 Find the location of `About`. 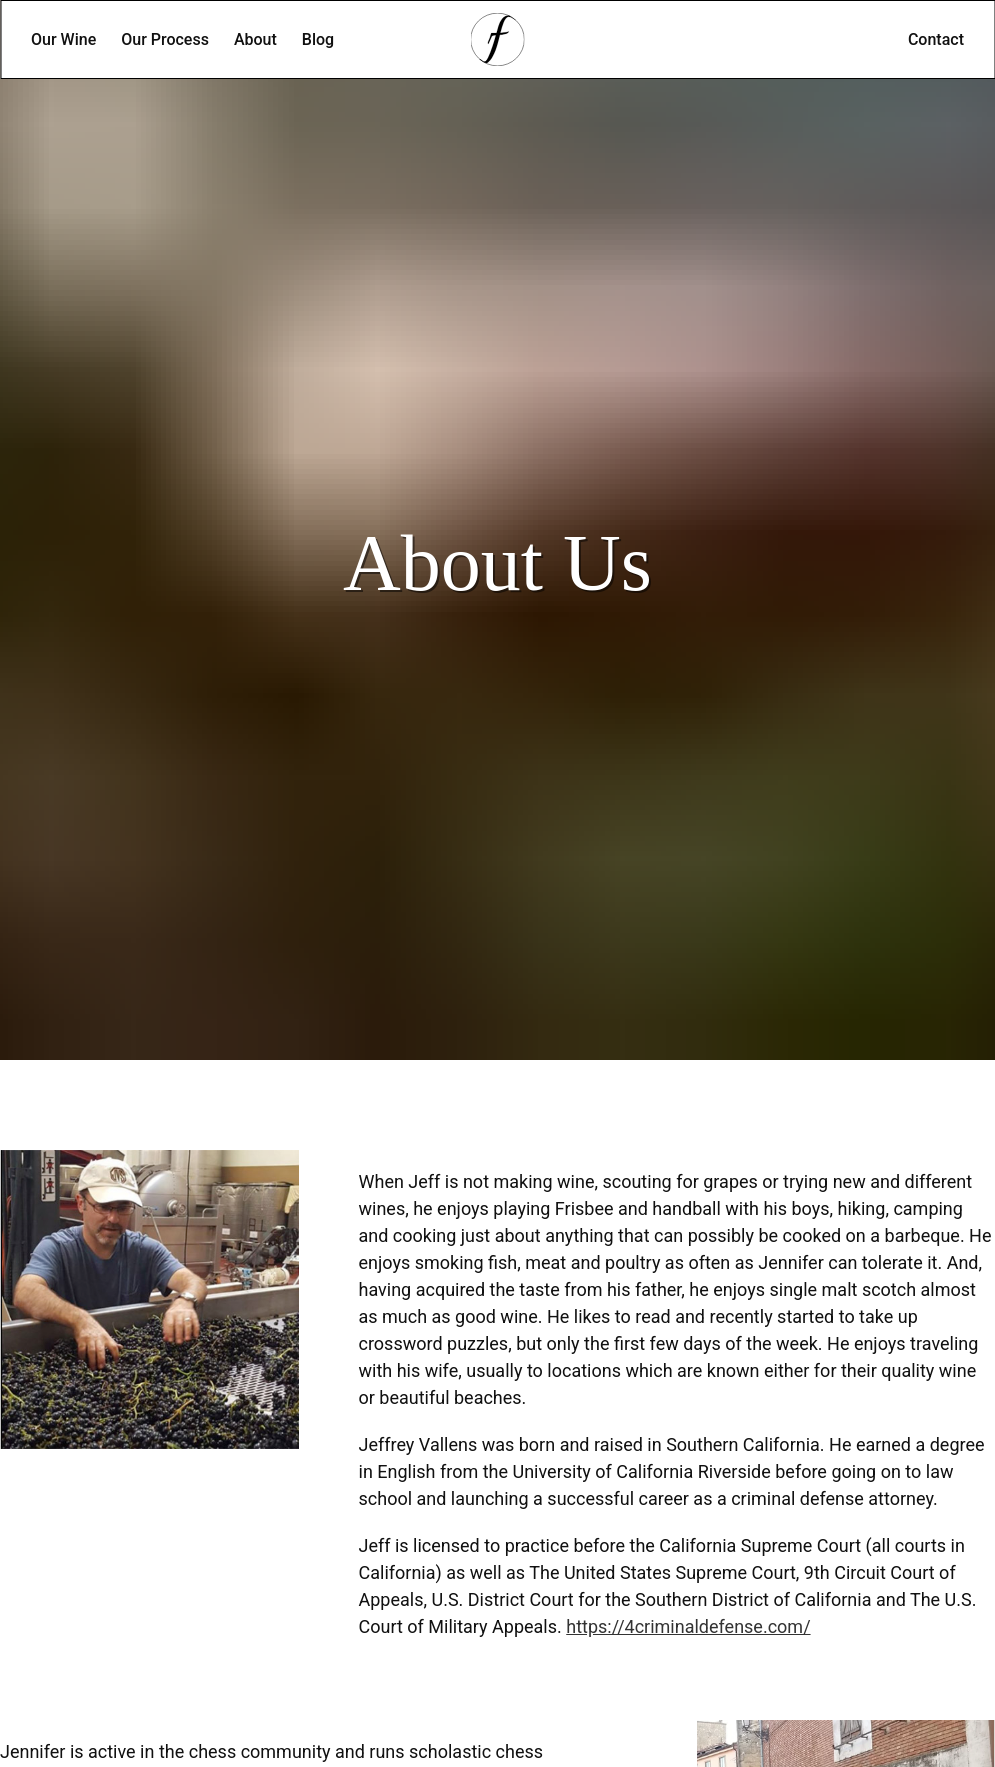

About is located at coordinates (255, 39).